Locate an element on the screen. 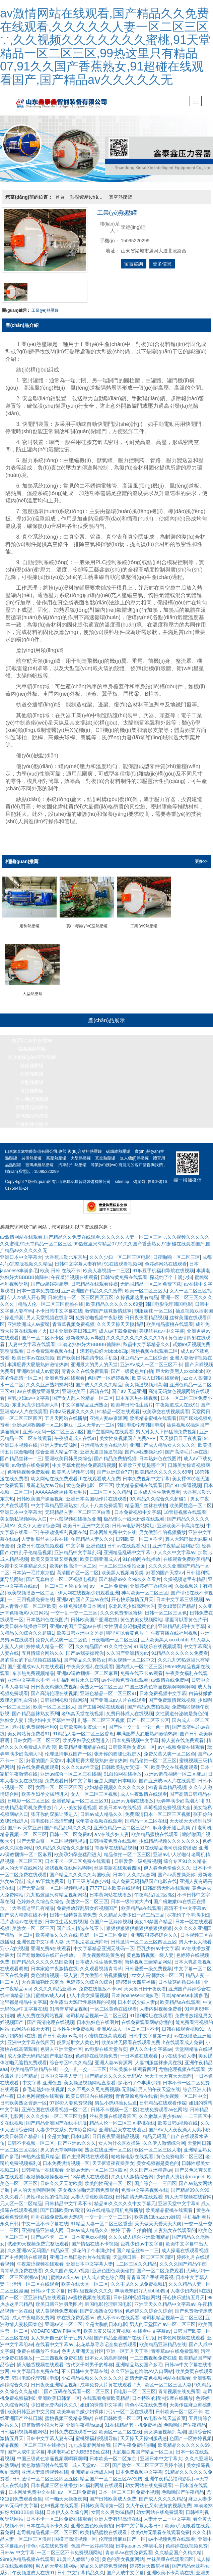 The width and height of the screenshot is (213, 2576). 高清不卡中文字幕av is located at coordinates (185, 1901).